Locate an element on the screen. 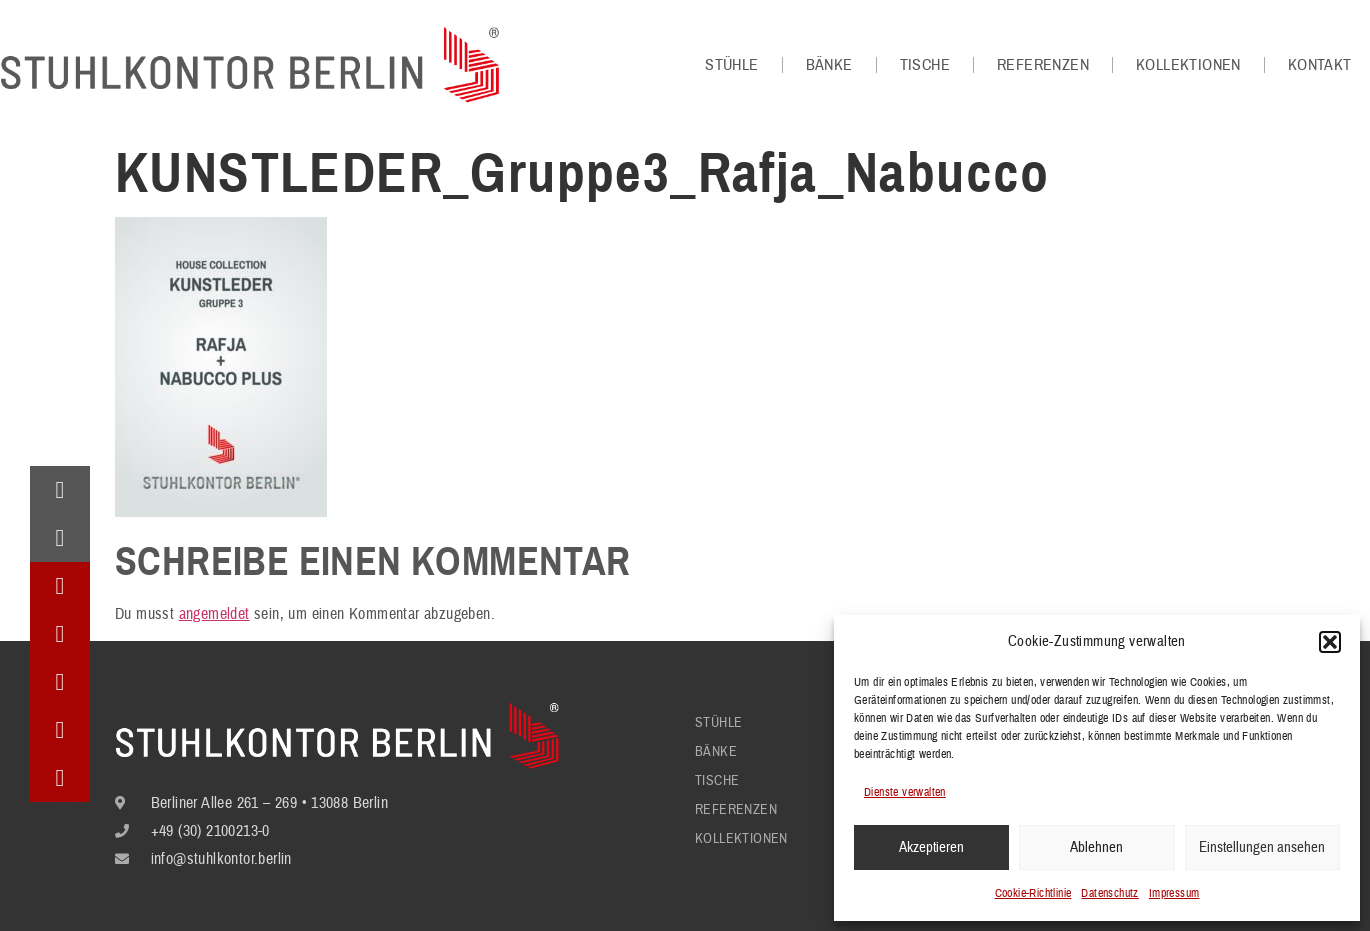 This screenshot has height=931, width=1370. Tische is located at coordinates (925, 65).